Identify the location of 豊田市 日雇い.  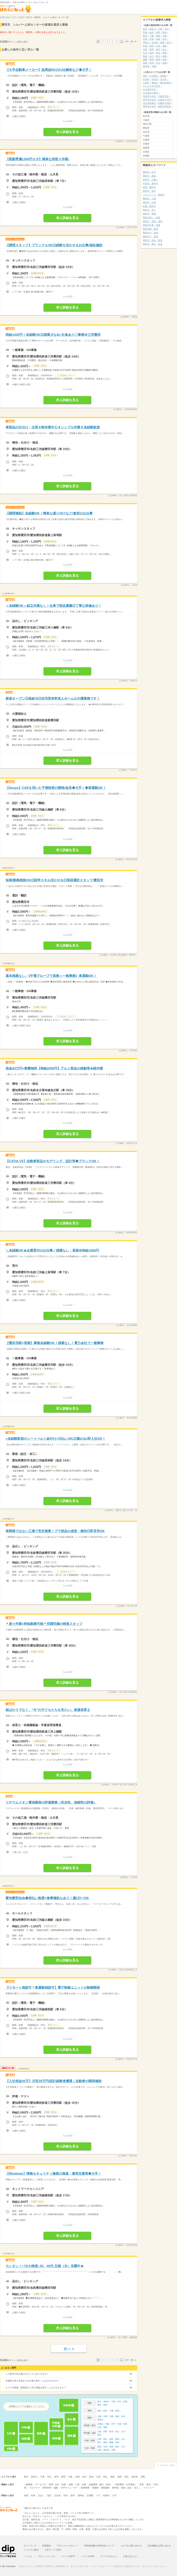
(150, 179).